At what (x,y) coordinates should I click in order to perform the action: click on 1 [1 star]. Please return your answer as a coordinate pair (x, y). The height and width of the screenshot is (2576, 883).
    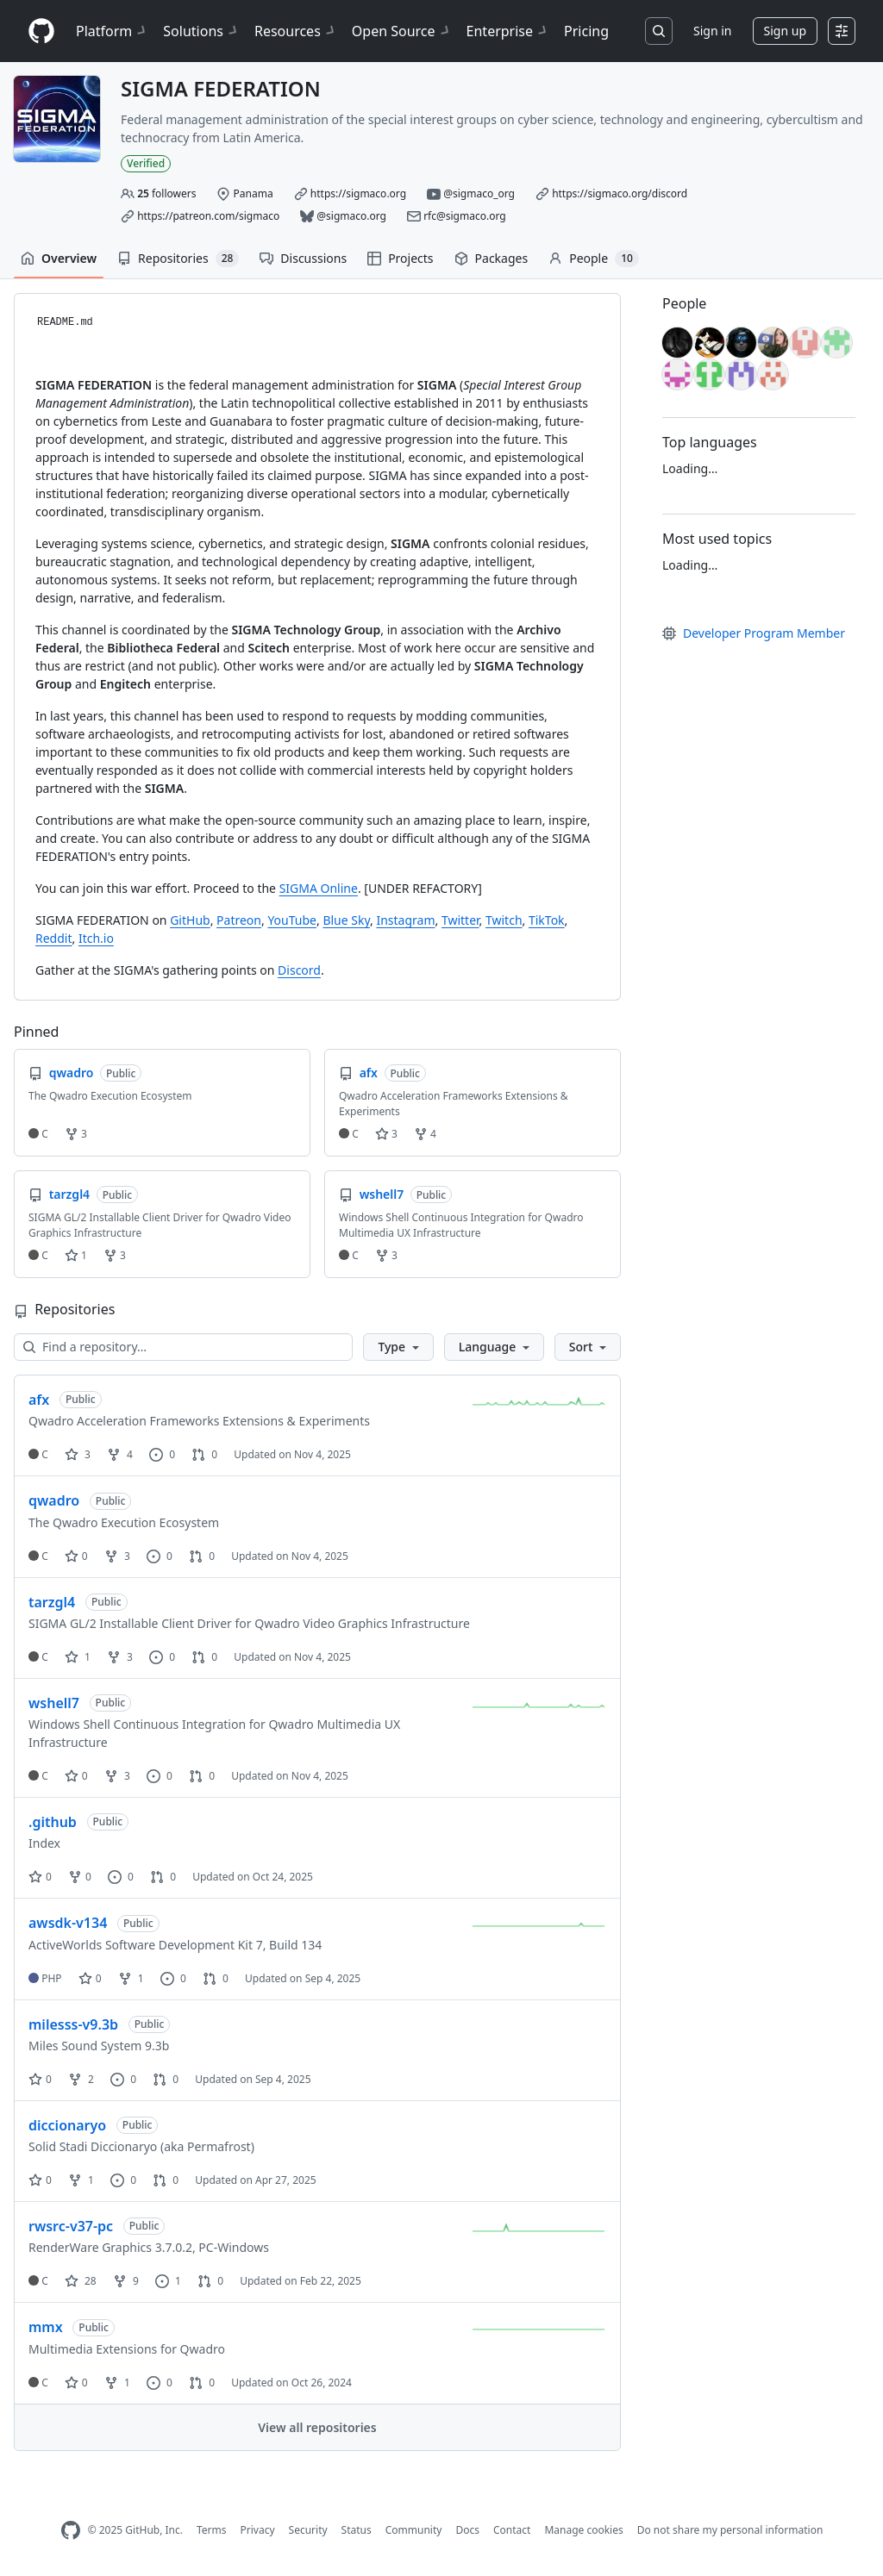
    Looking at the image, I should click on (78, 1657).